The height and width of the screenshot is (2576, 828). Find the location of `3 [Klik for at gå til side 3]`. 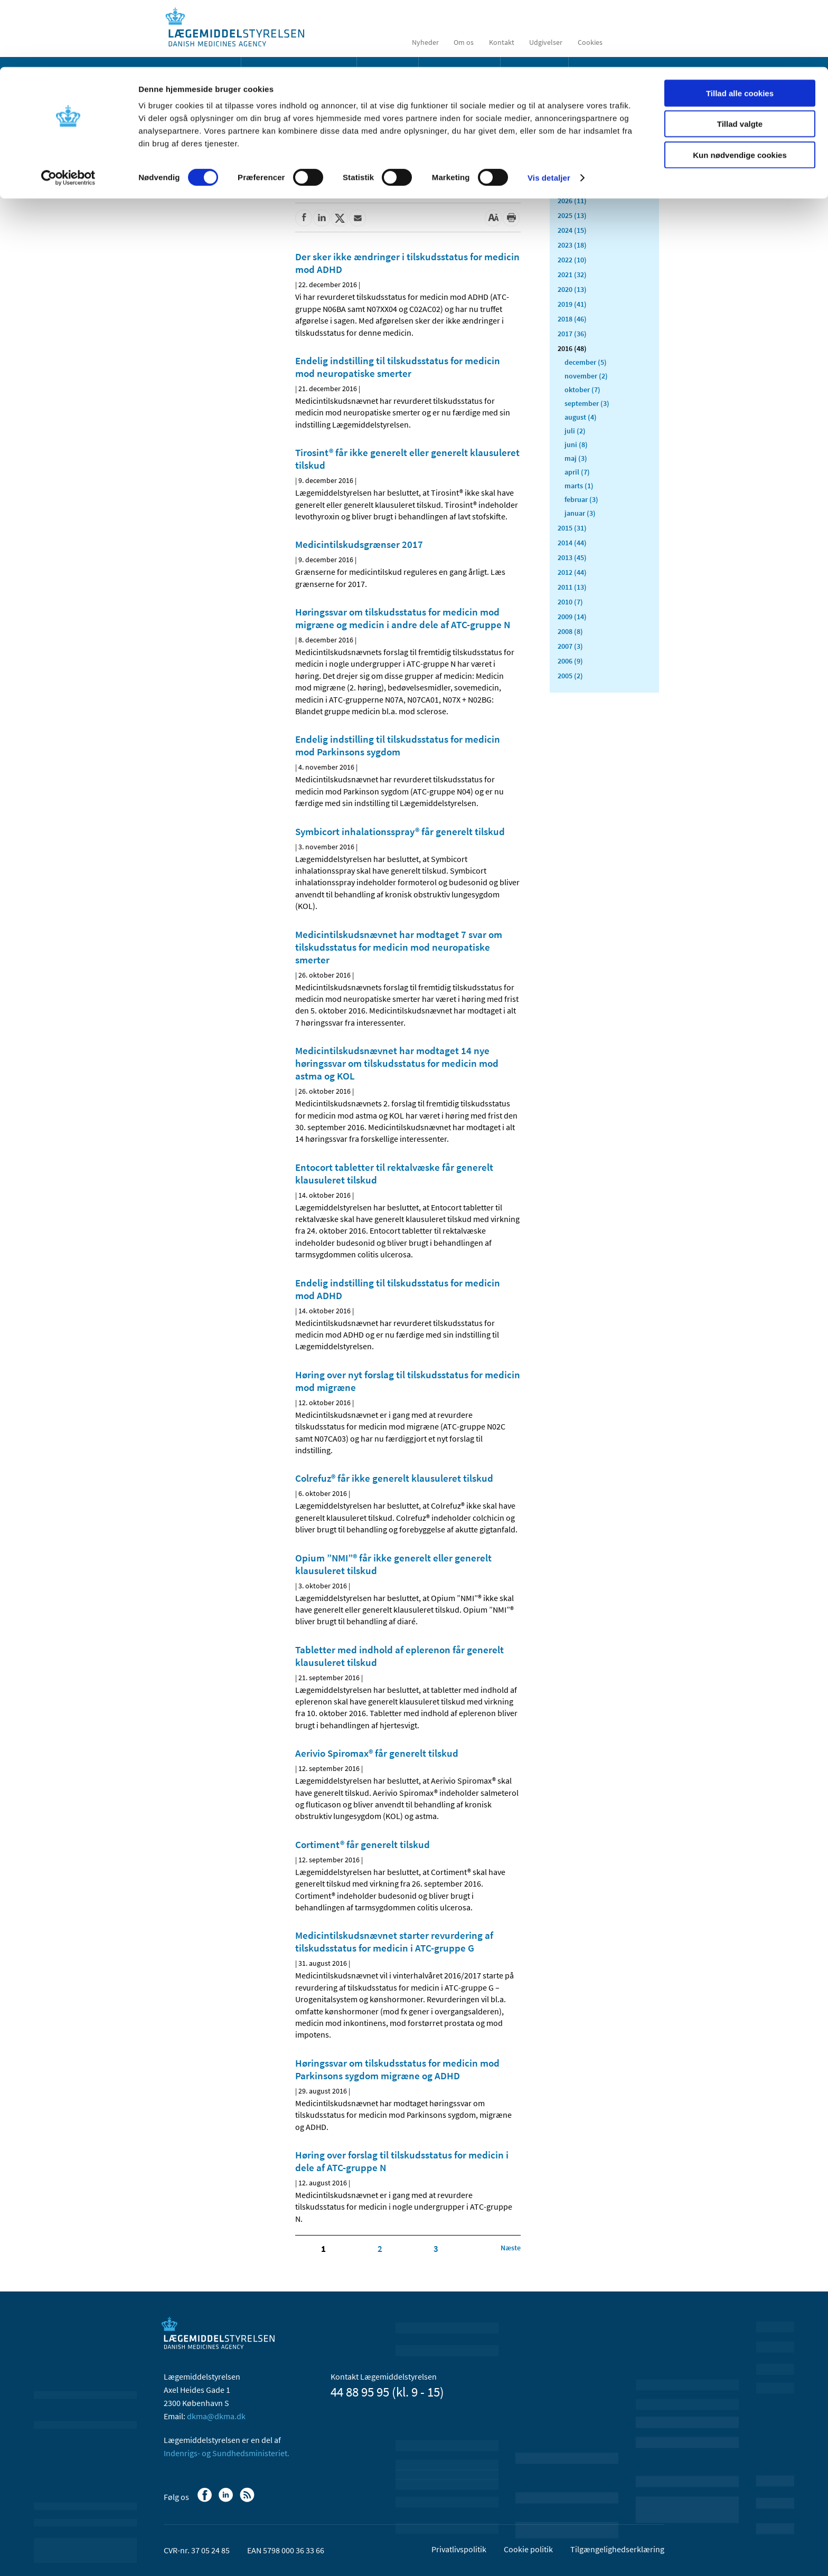

3 [Klik for at gå til side 3] is located at coordinates (436, 2249).